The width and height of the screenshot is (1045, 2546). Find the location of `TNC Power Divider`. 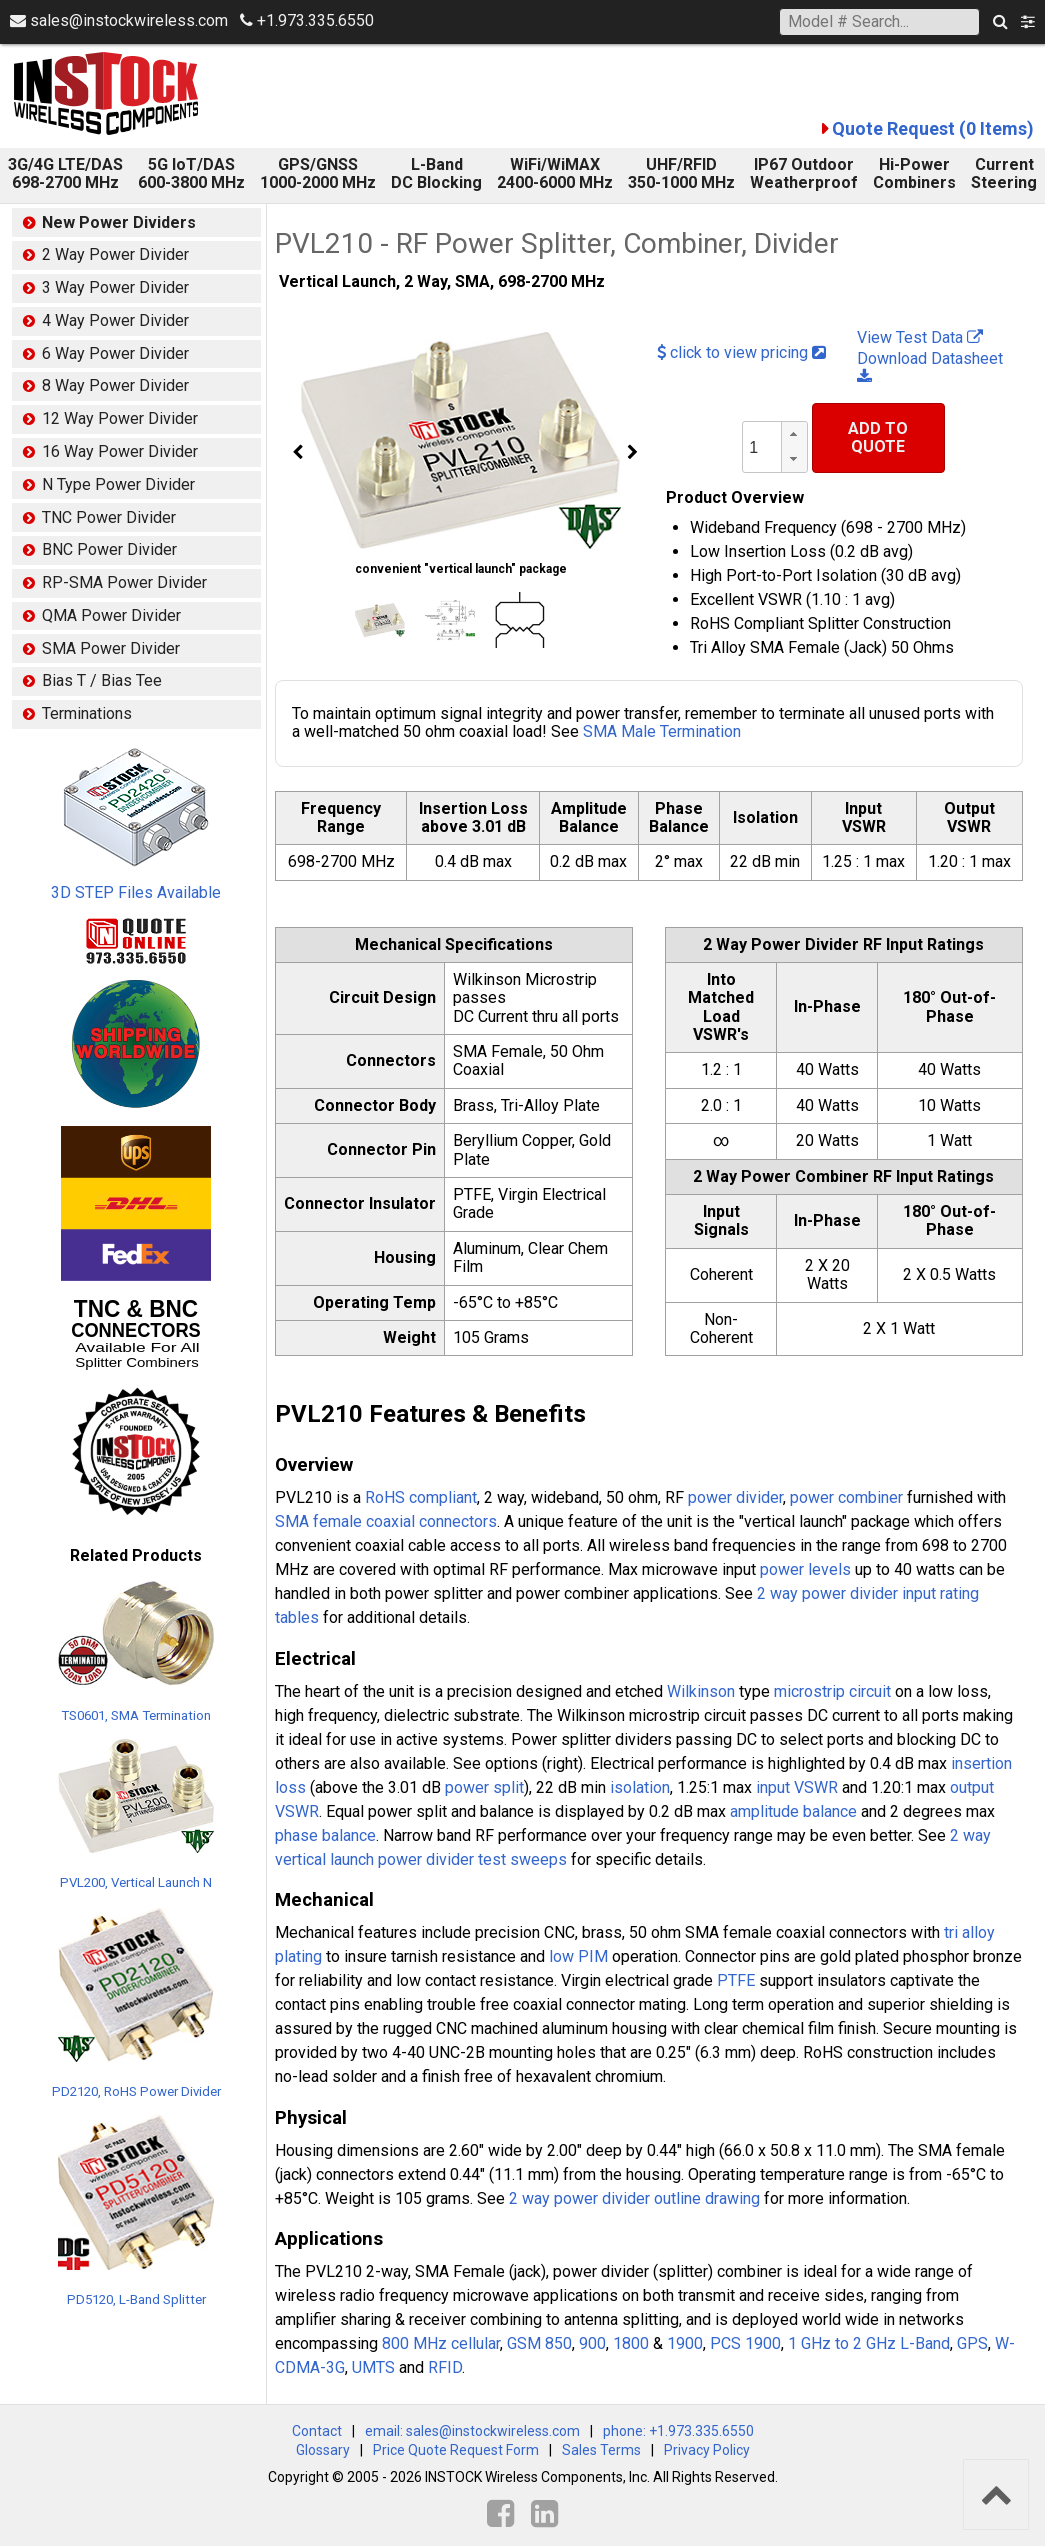

TNC Power Divider is located at coordinates (109, 517).